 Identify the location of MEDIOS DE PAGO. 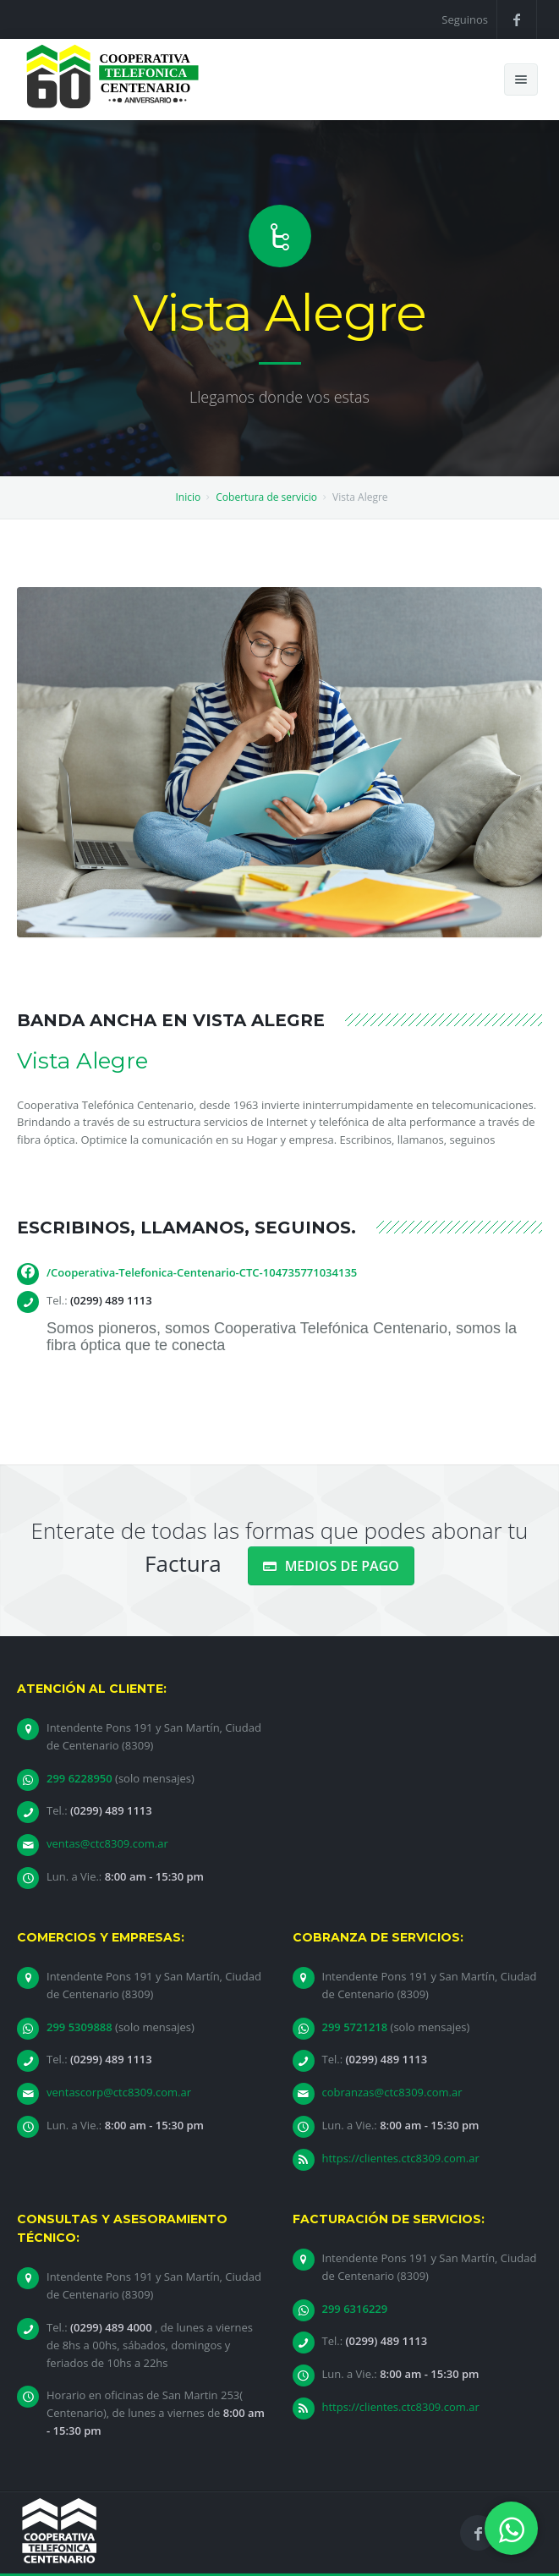
(330, 1566).